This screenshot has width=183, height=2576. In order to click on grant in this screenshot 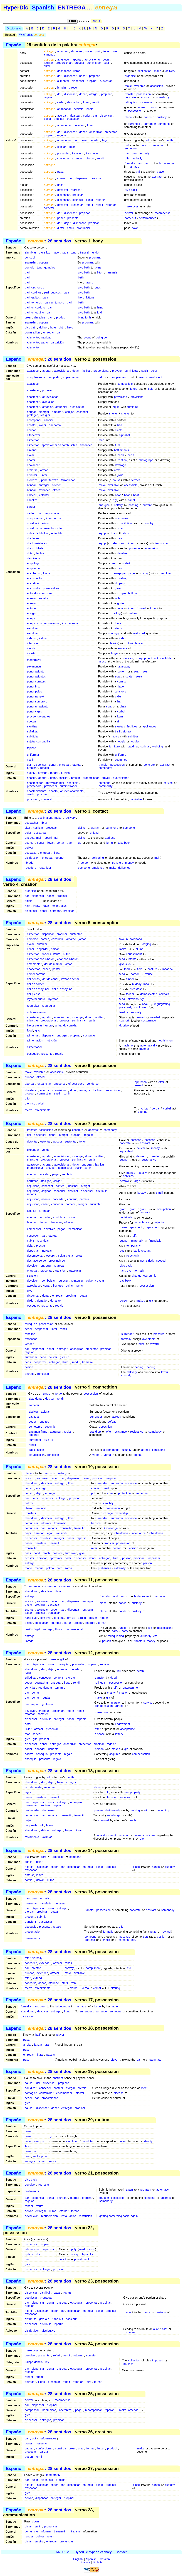, I will do `click(123, 1209)`.